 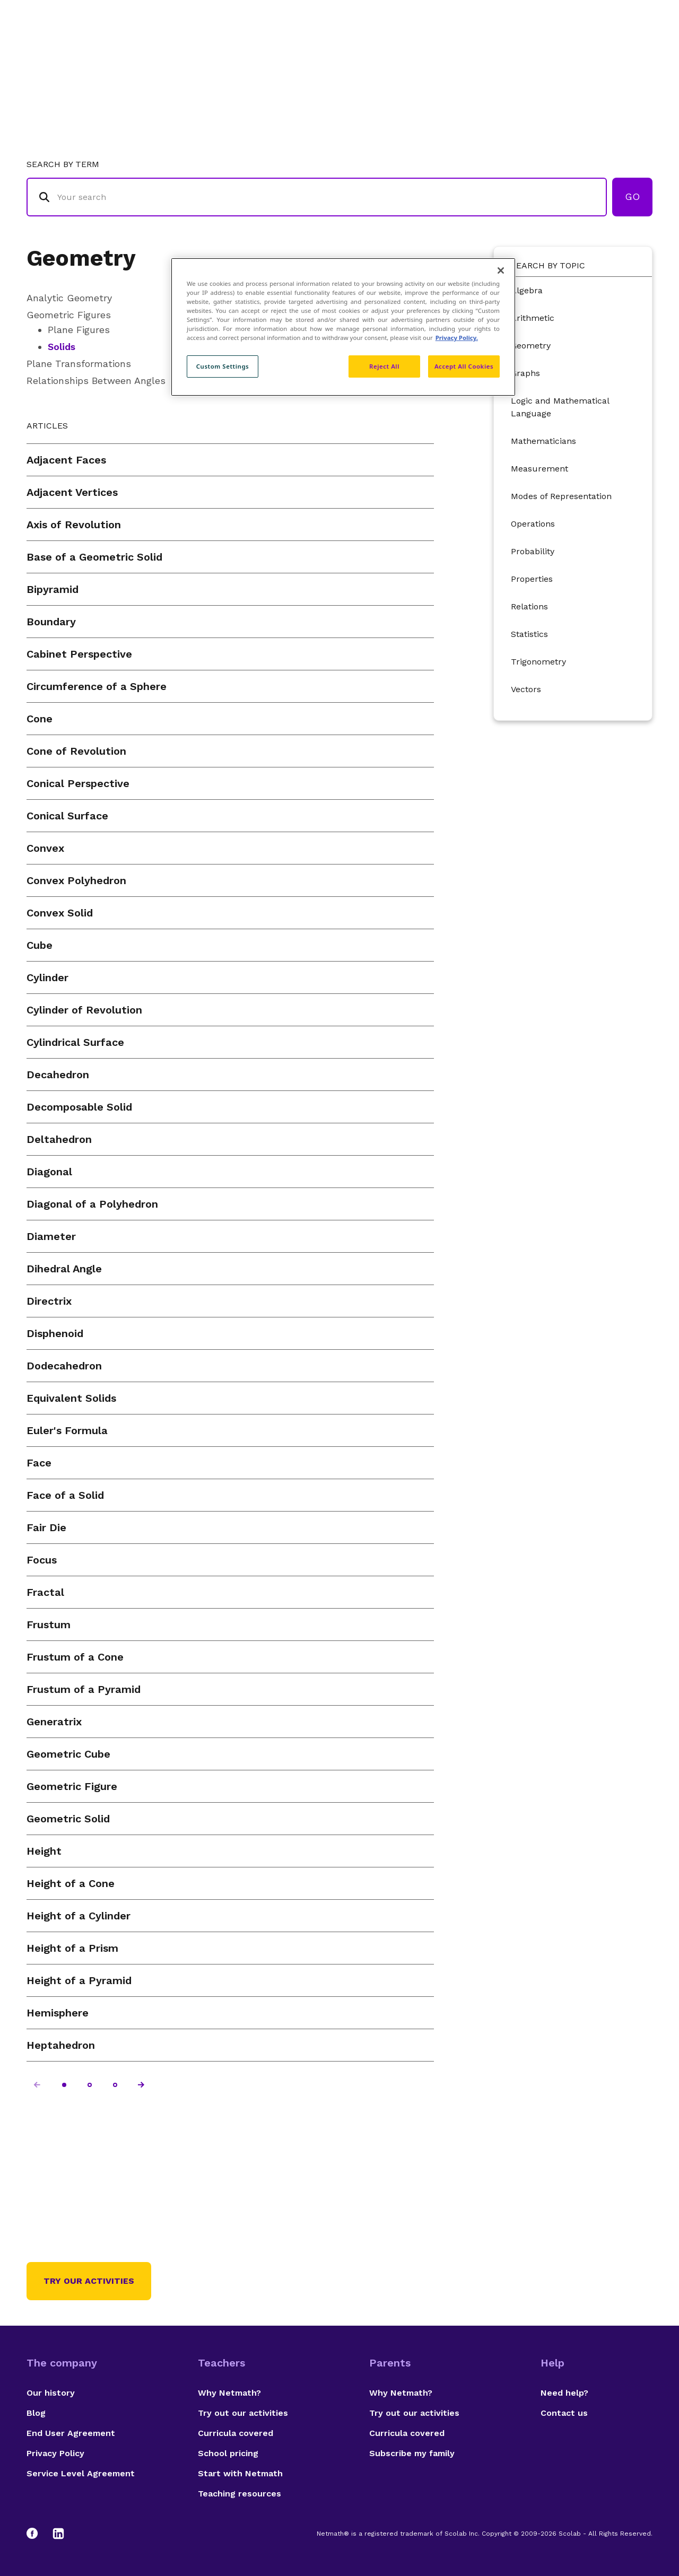 I want to click on Equivalent Solids, so click(x=71, y=1398).